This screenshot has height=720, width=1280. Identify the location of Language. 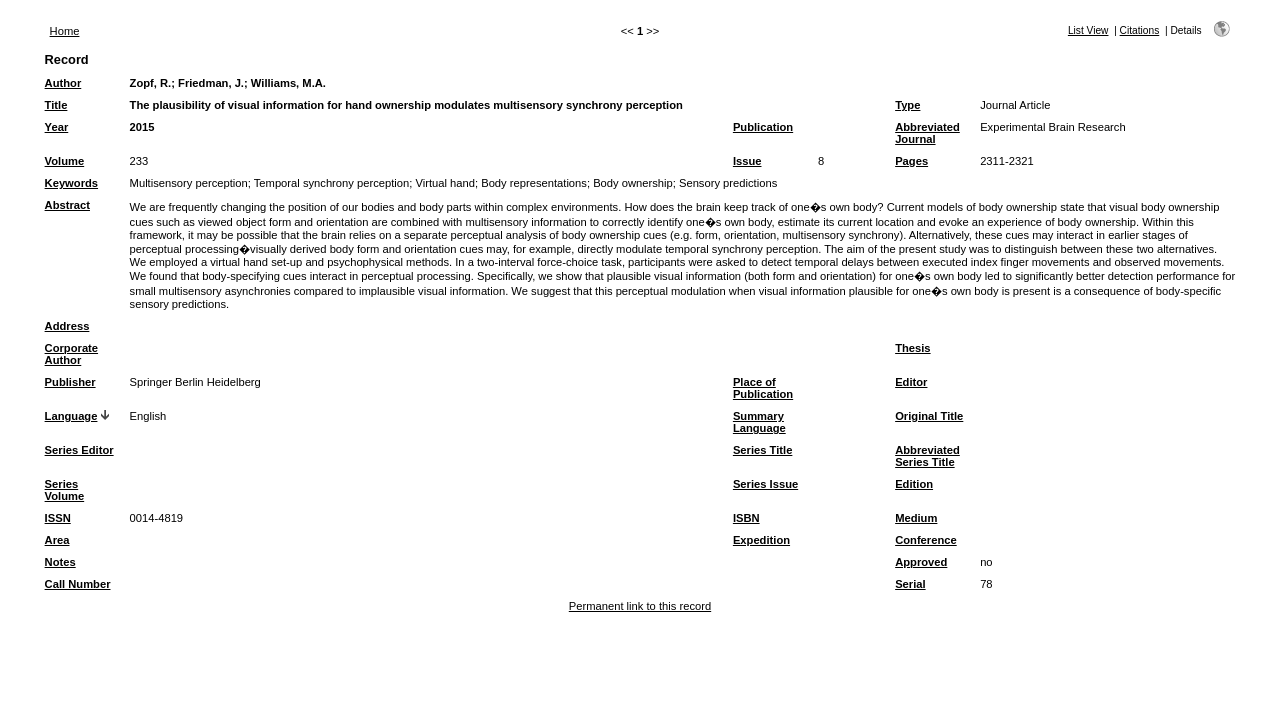
(71, 416).